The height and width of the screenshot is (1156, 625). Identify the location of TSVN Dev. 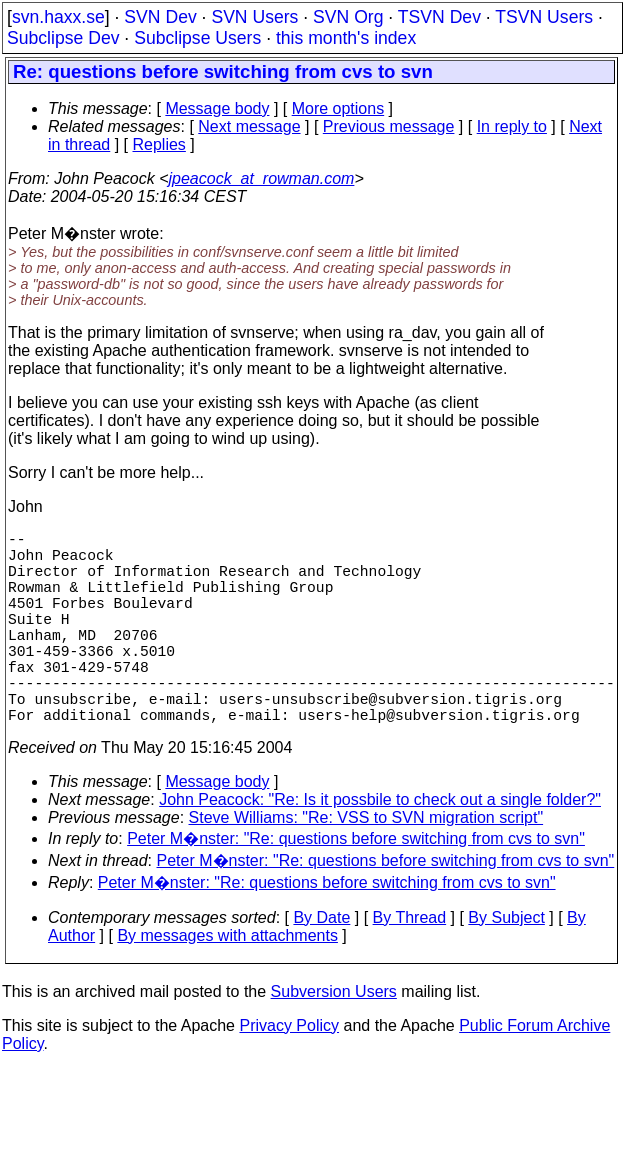
(439, 17).